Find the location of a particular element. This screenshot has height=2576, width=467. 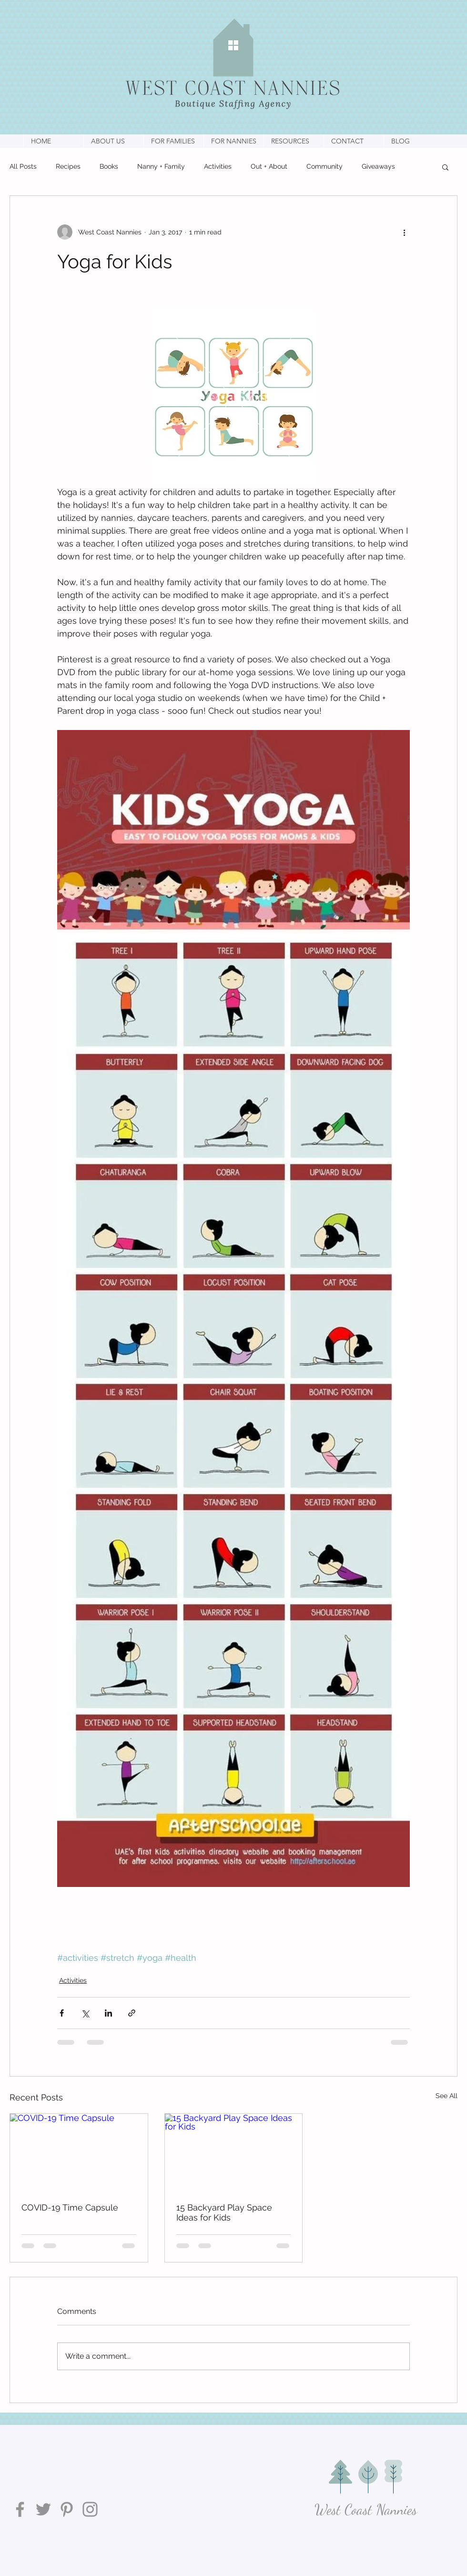

Activities is located at coordinates (218, 166).